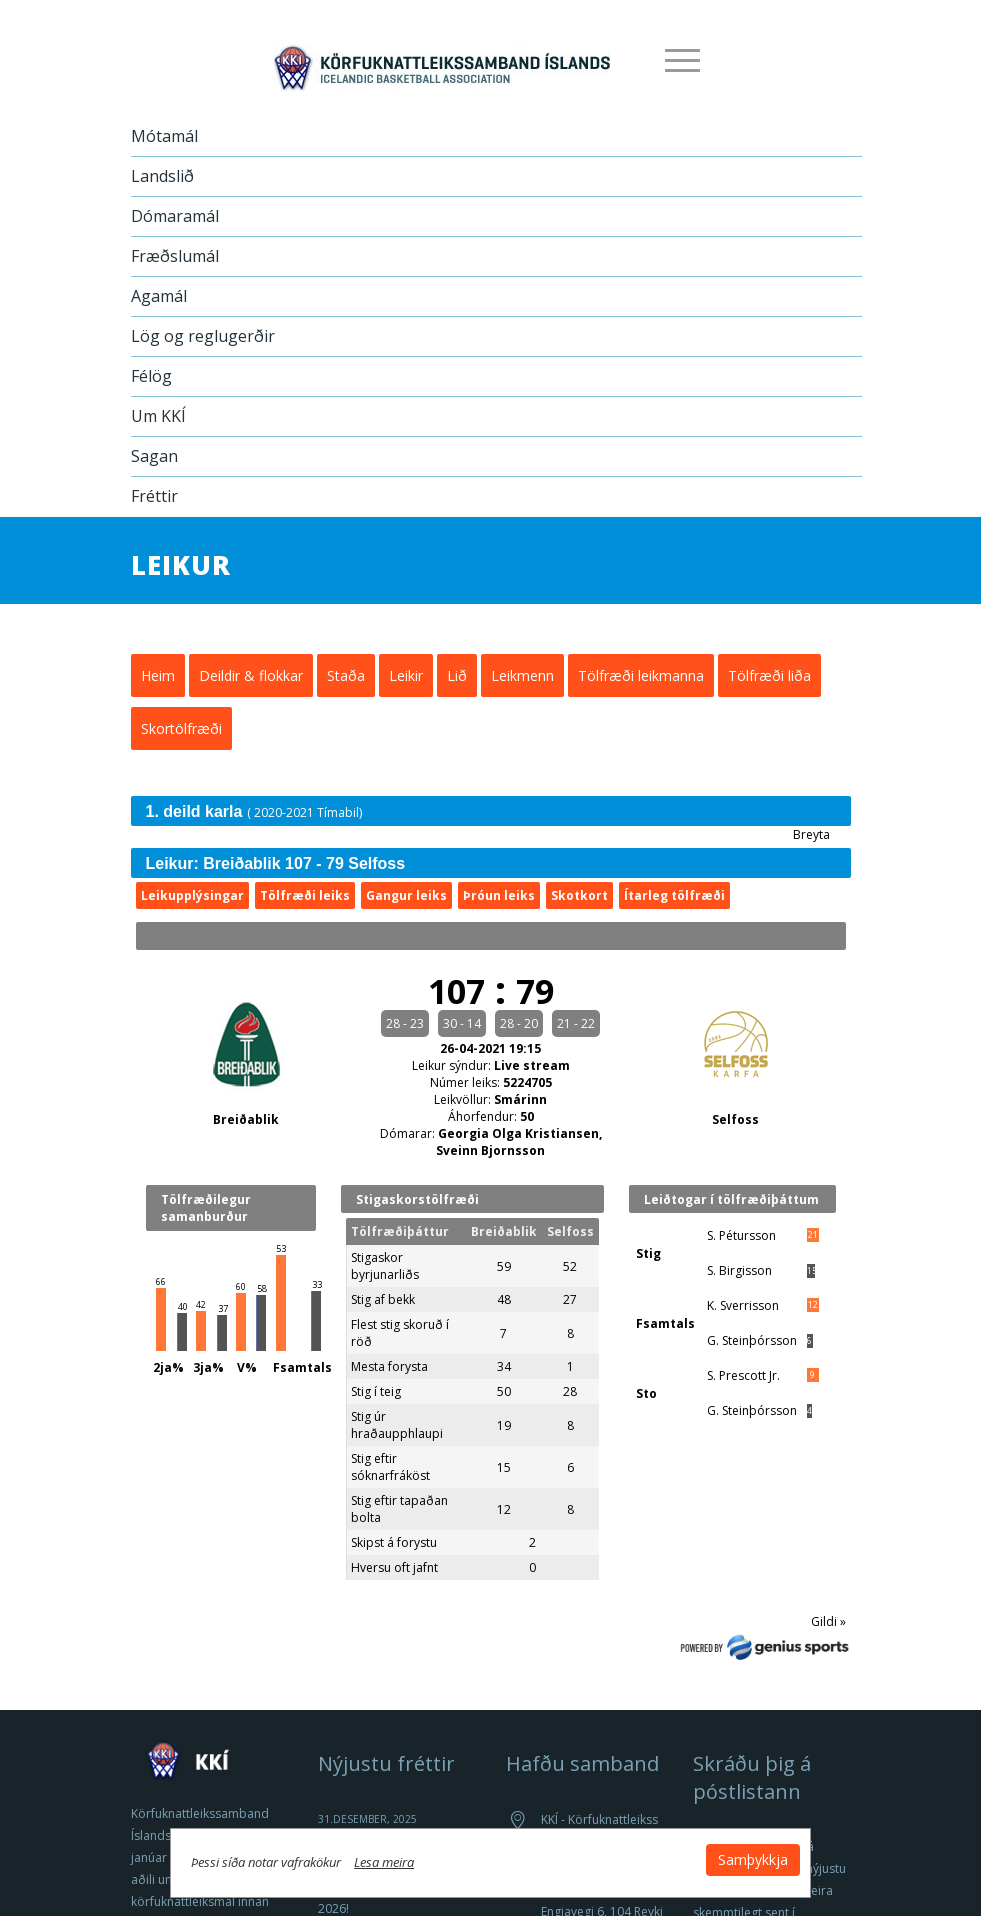 Image resolution: width=981 pixels, height=1916 pixels. I want to click on Gildi », so click(828, 1621).